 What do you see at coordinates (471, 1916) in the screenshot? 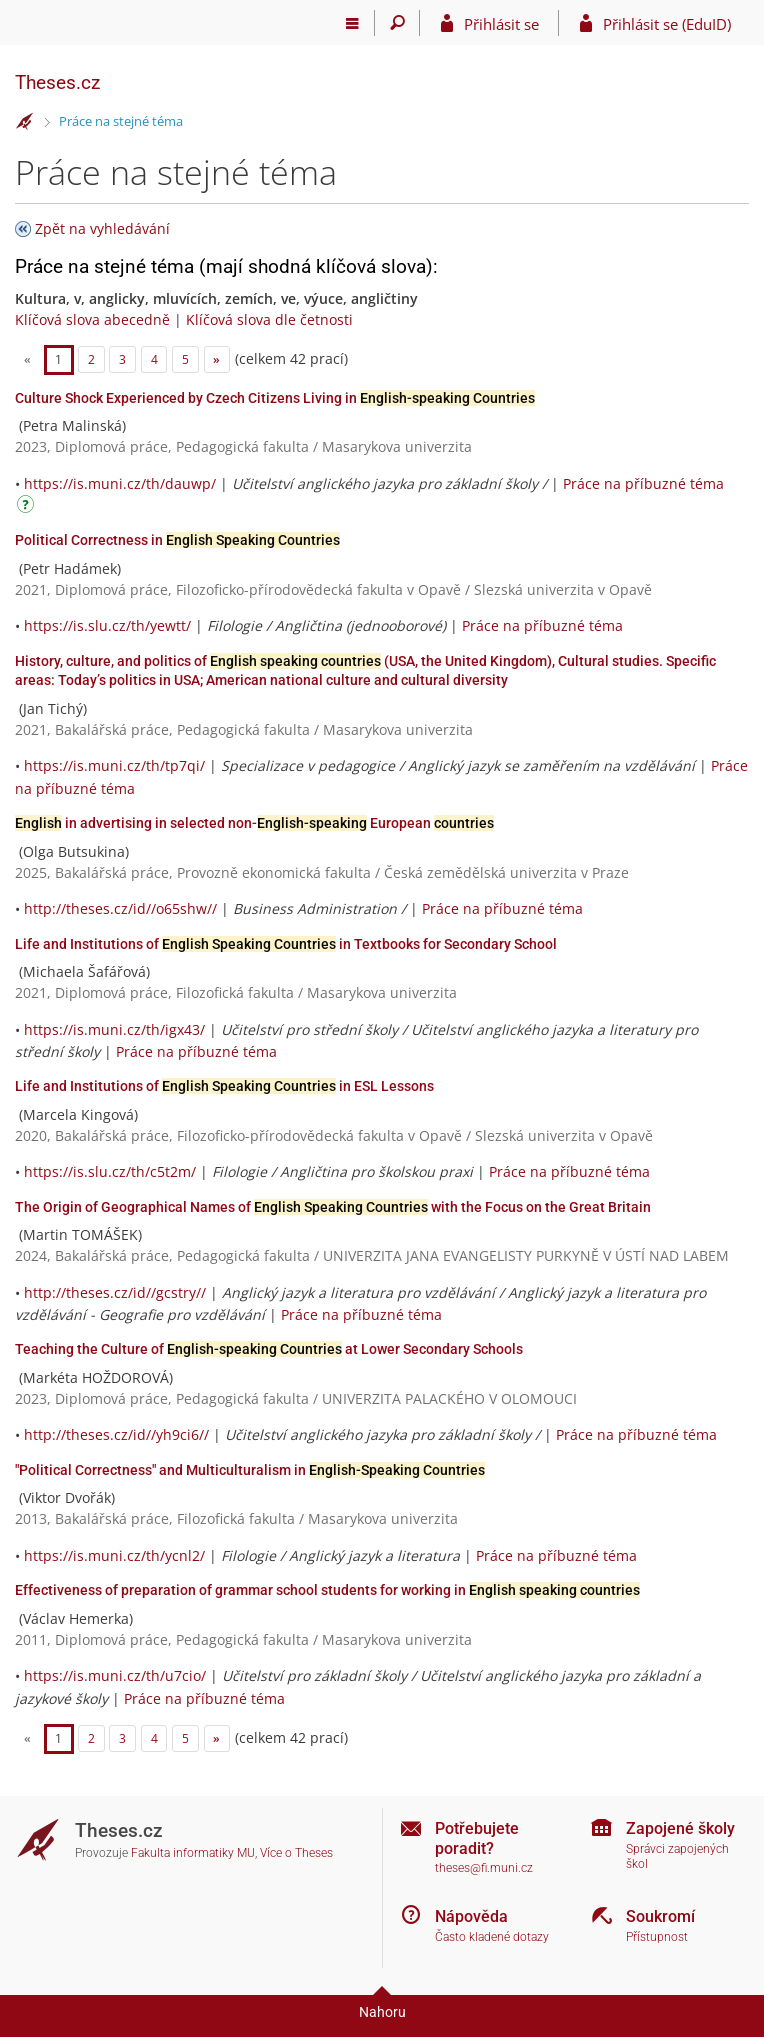
I see `Nápověda` at bounding box center [471, 1916].